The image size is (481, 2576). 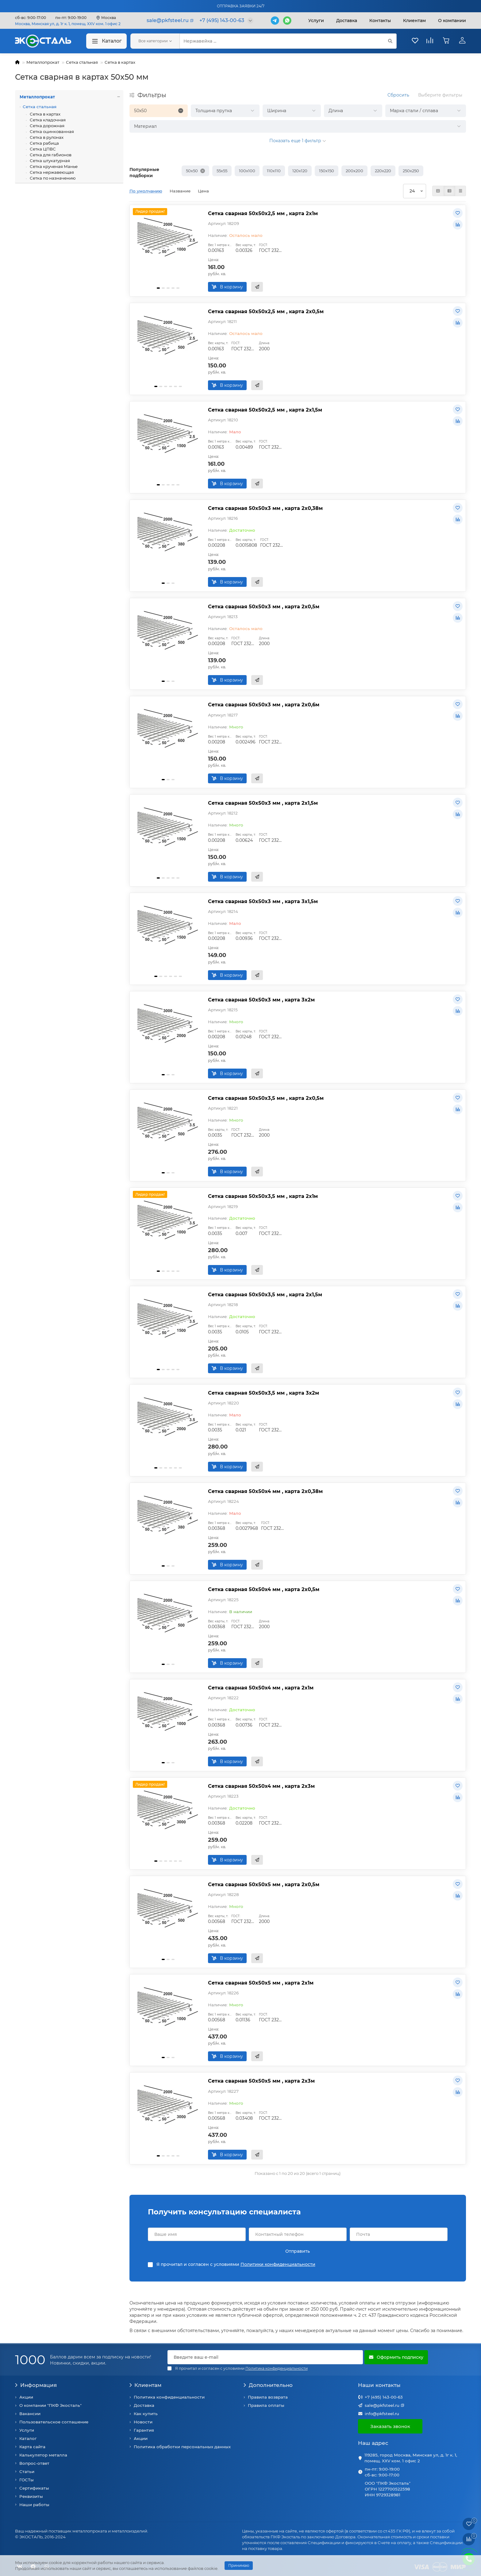 What do you see at coordinates (263, 803) in the screenshot?
I see `Сетка сварная 50х50х3 мм , карта 2х1,5м` at bounding box center [263, 803].